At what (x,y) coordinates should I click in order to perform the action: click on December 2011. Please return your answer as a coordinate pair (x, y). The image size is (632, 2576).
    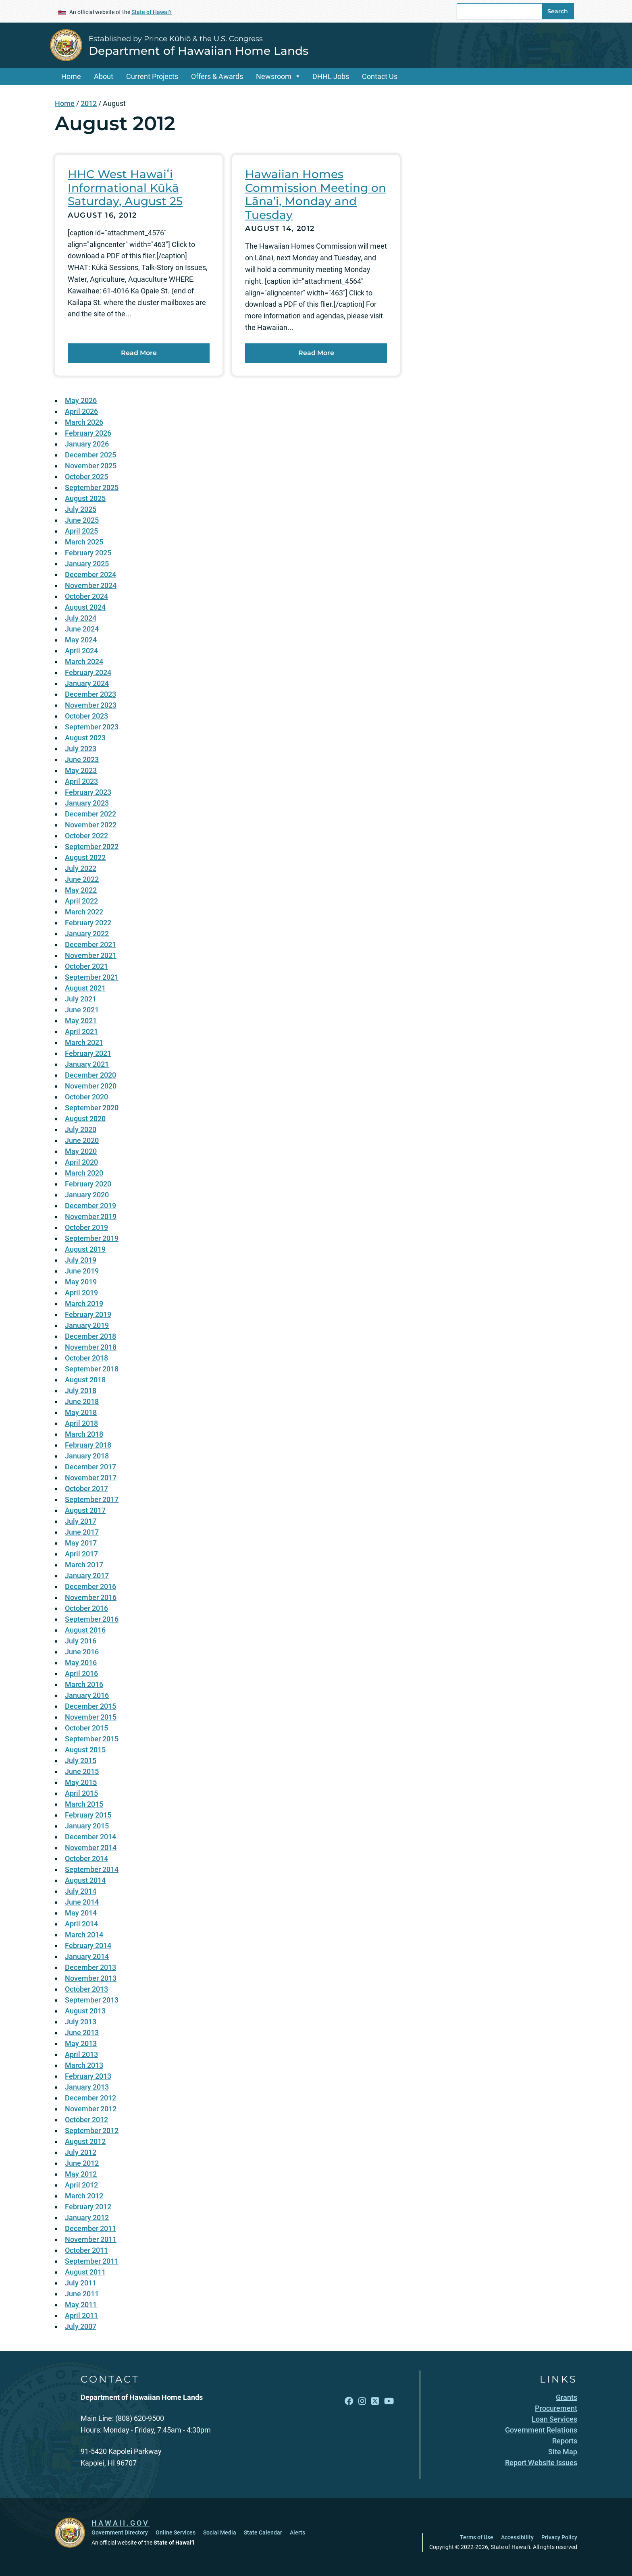
    Looking at the image, I should click on (90, 2228).